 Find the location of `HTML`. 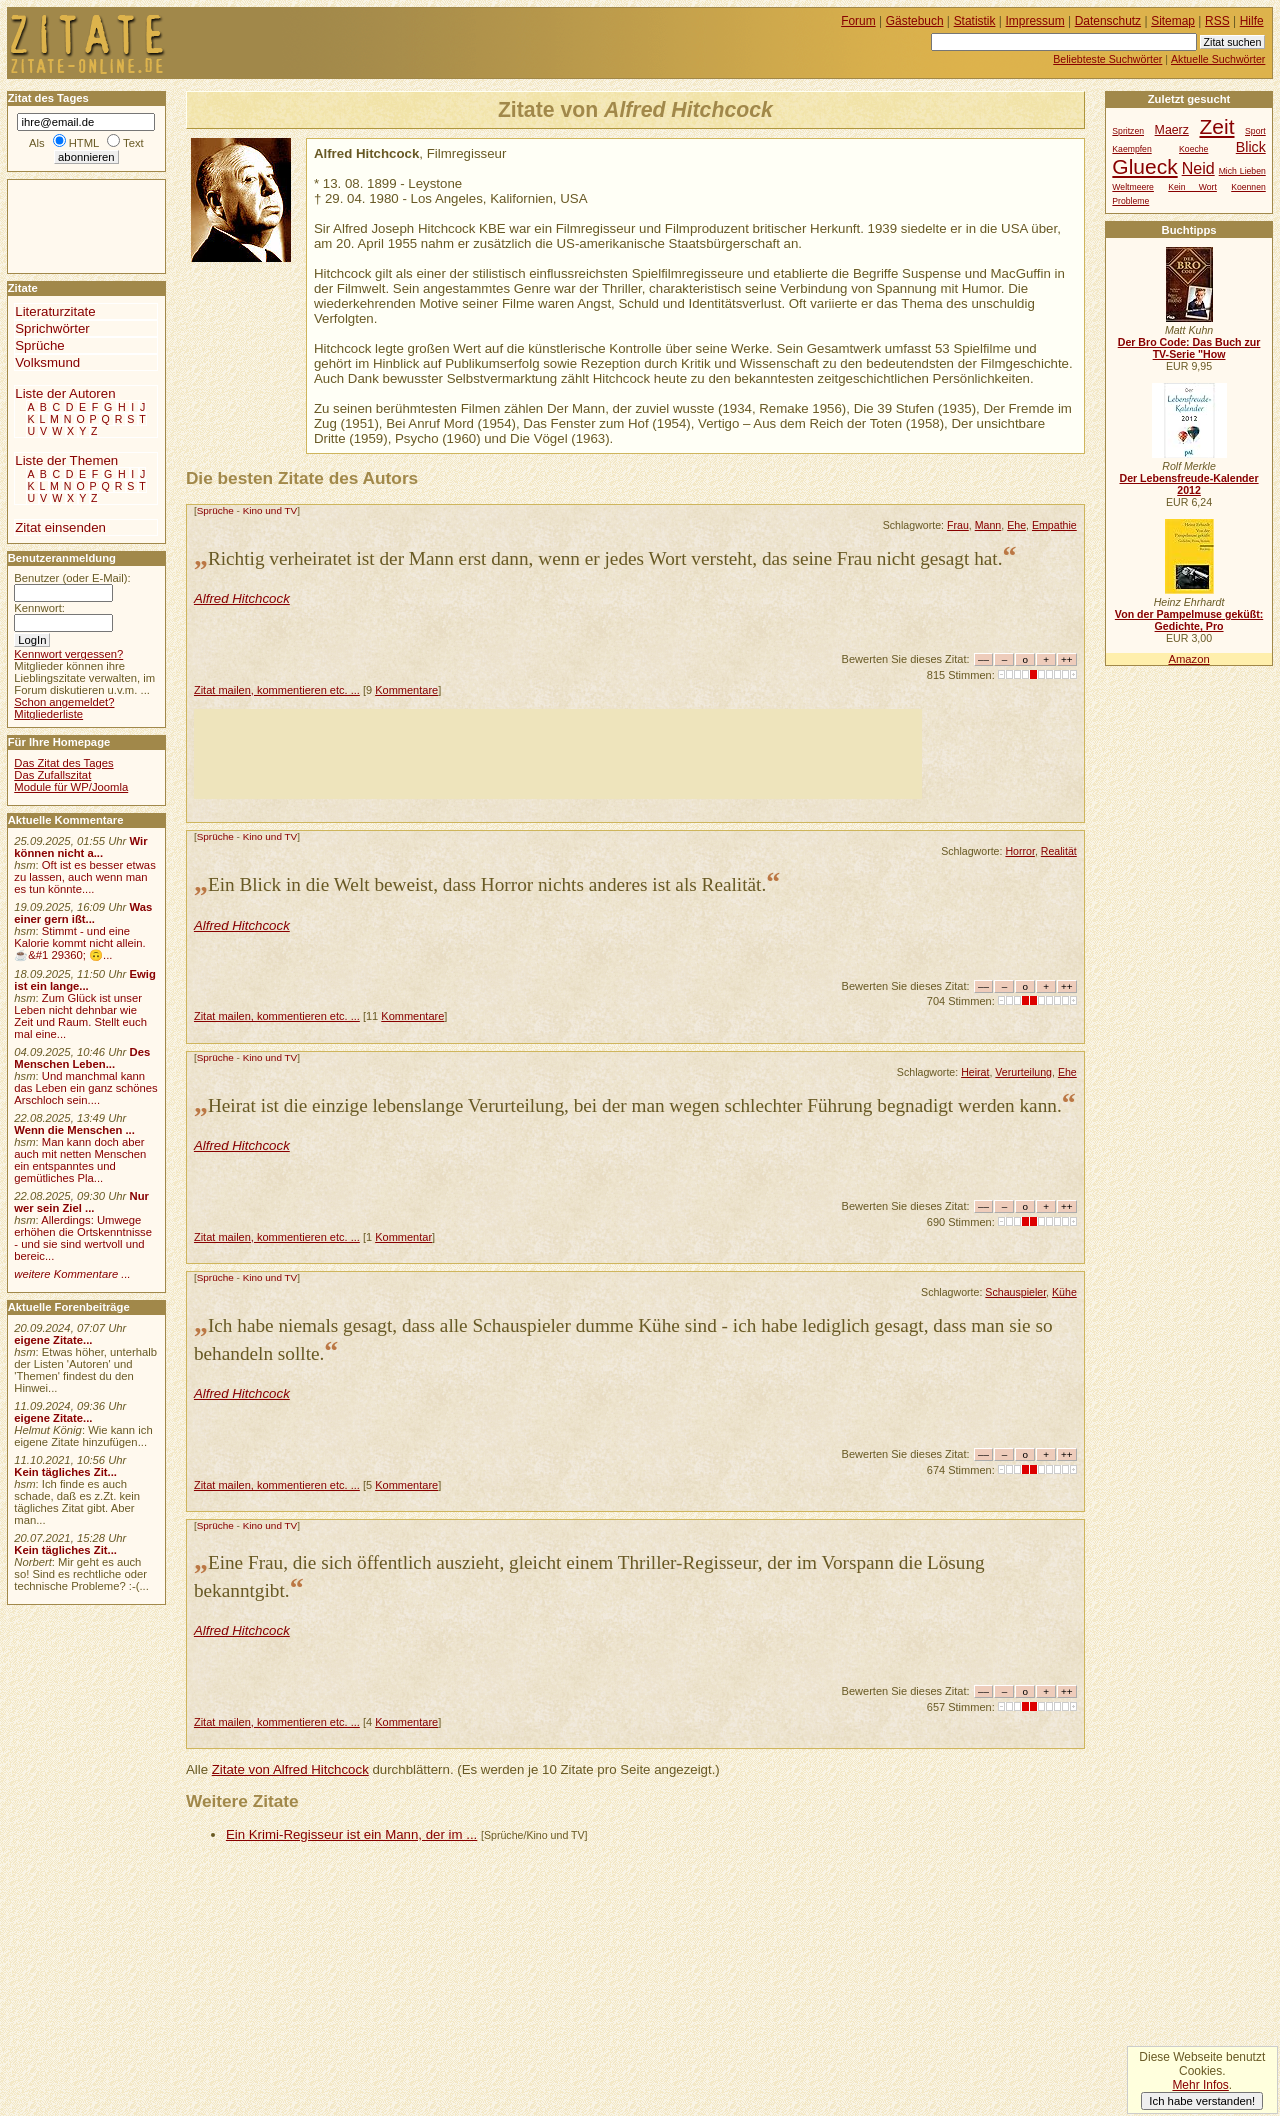

HTML is located at coordinates (84, 143).